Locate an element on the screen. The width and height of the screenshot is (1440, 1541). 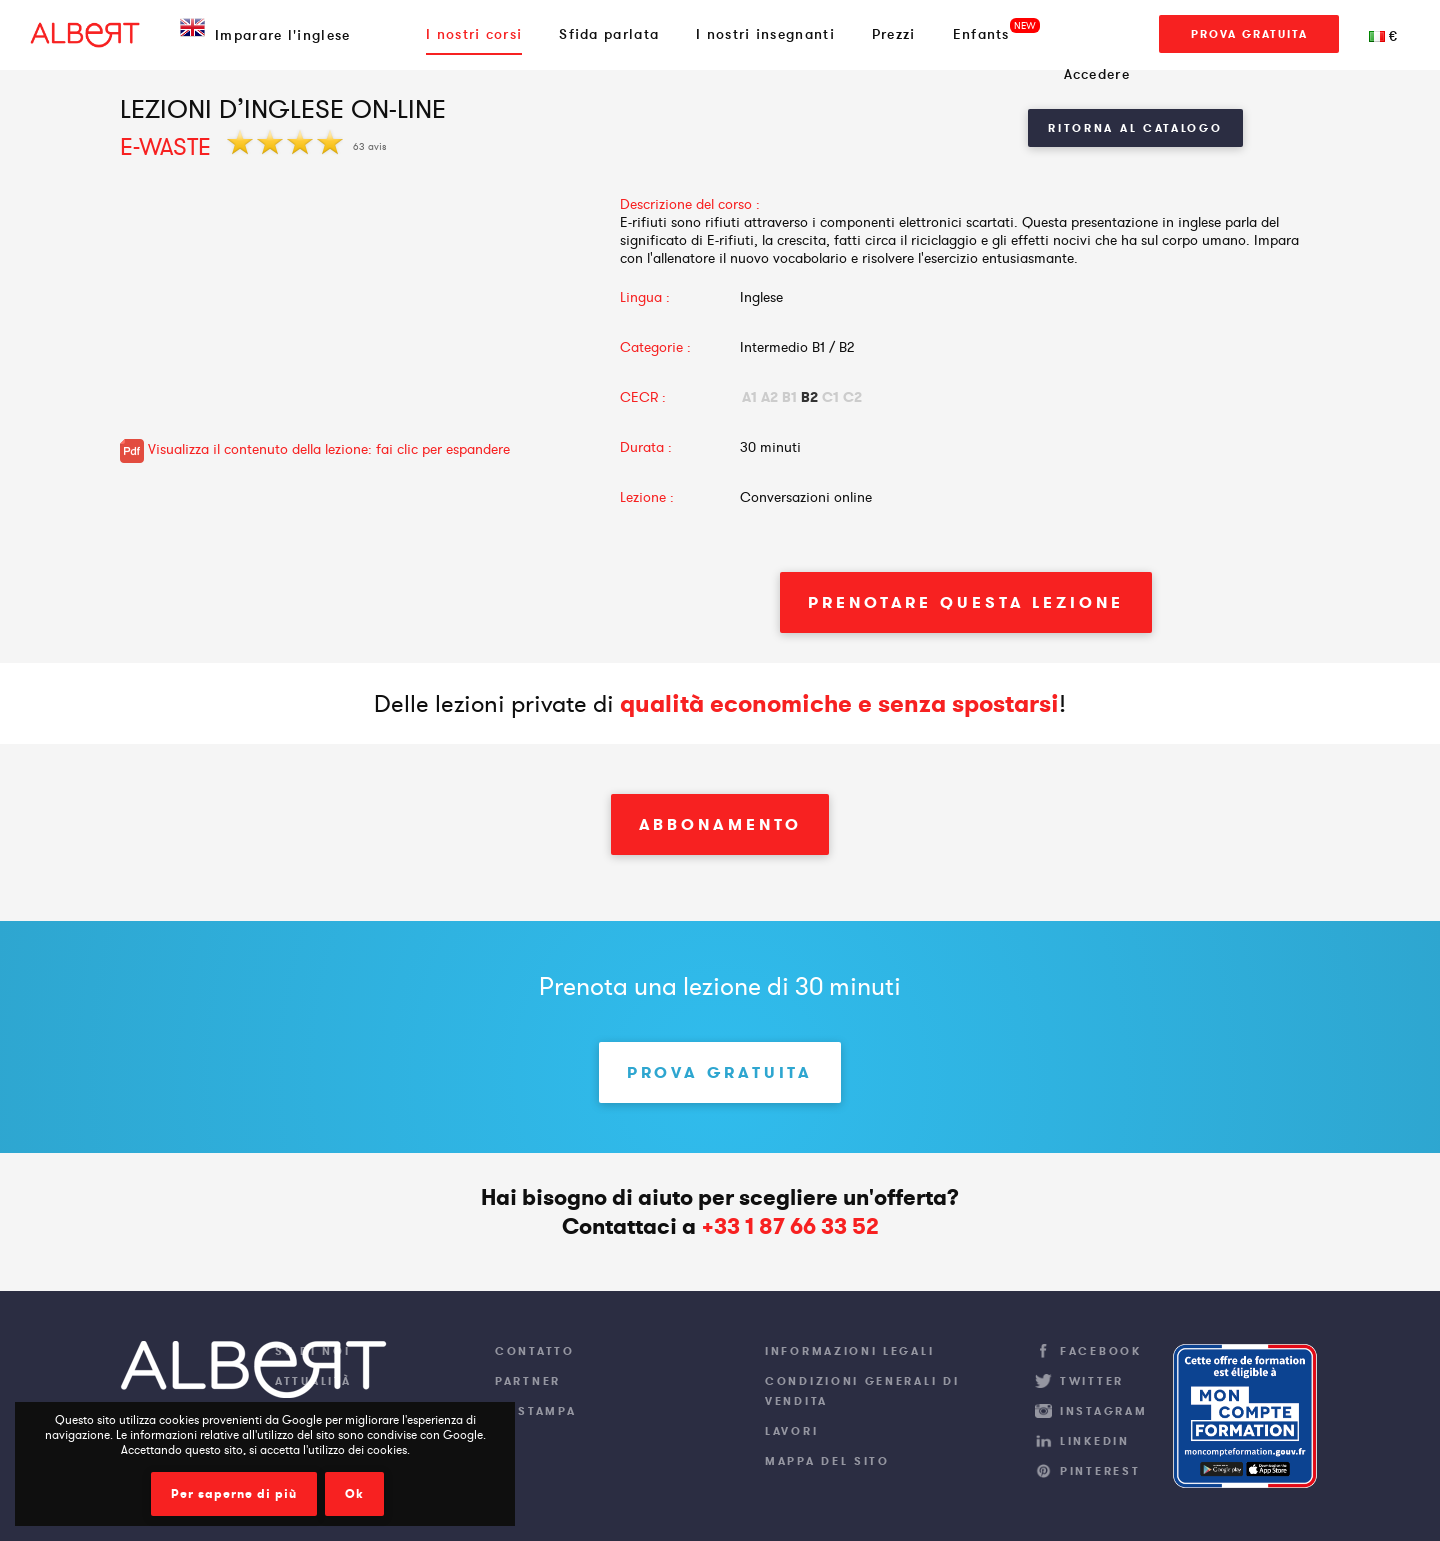
Ok is located at coordinates (354, 1494).